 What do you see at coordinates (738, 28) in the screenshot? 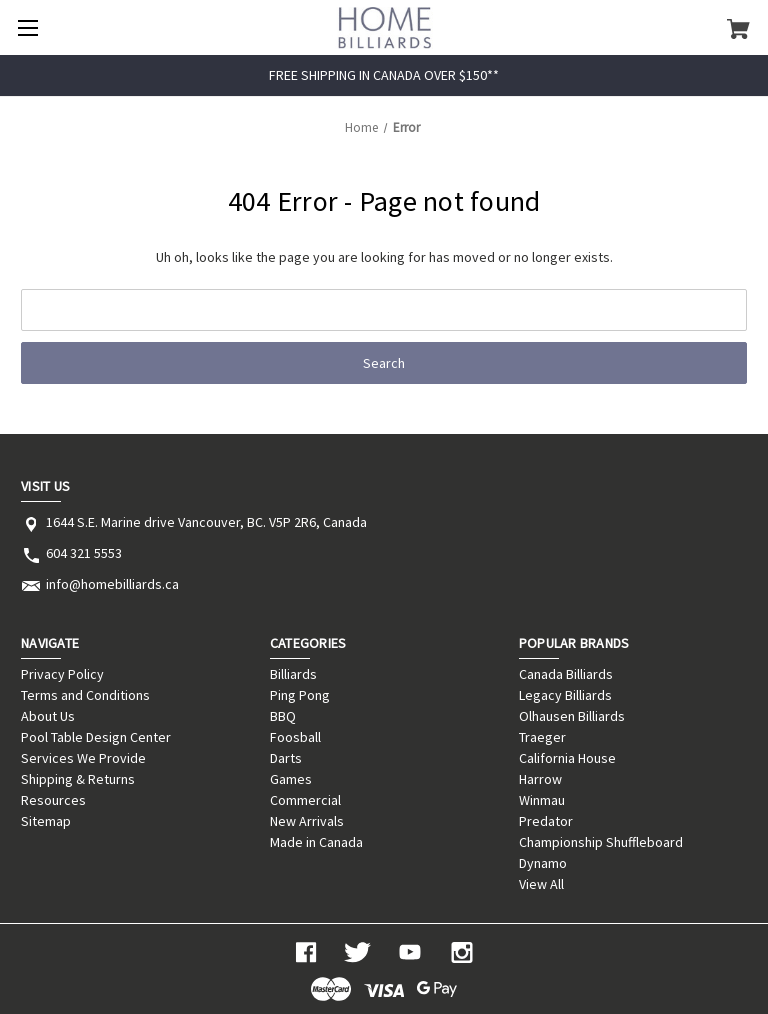
I see `[Cart with 0 items]` at bounding box center [738, 28].